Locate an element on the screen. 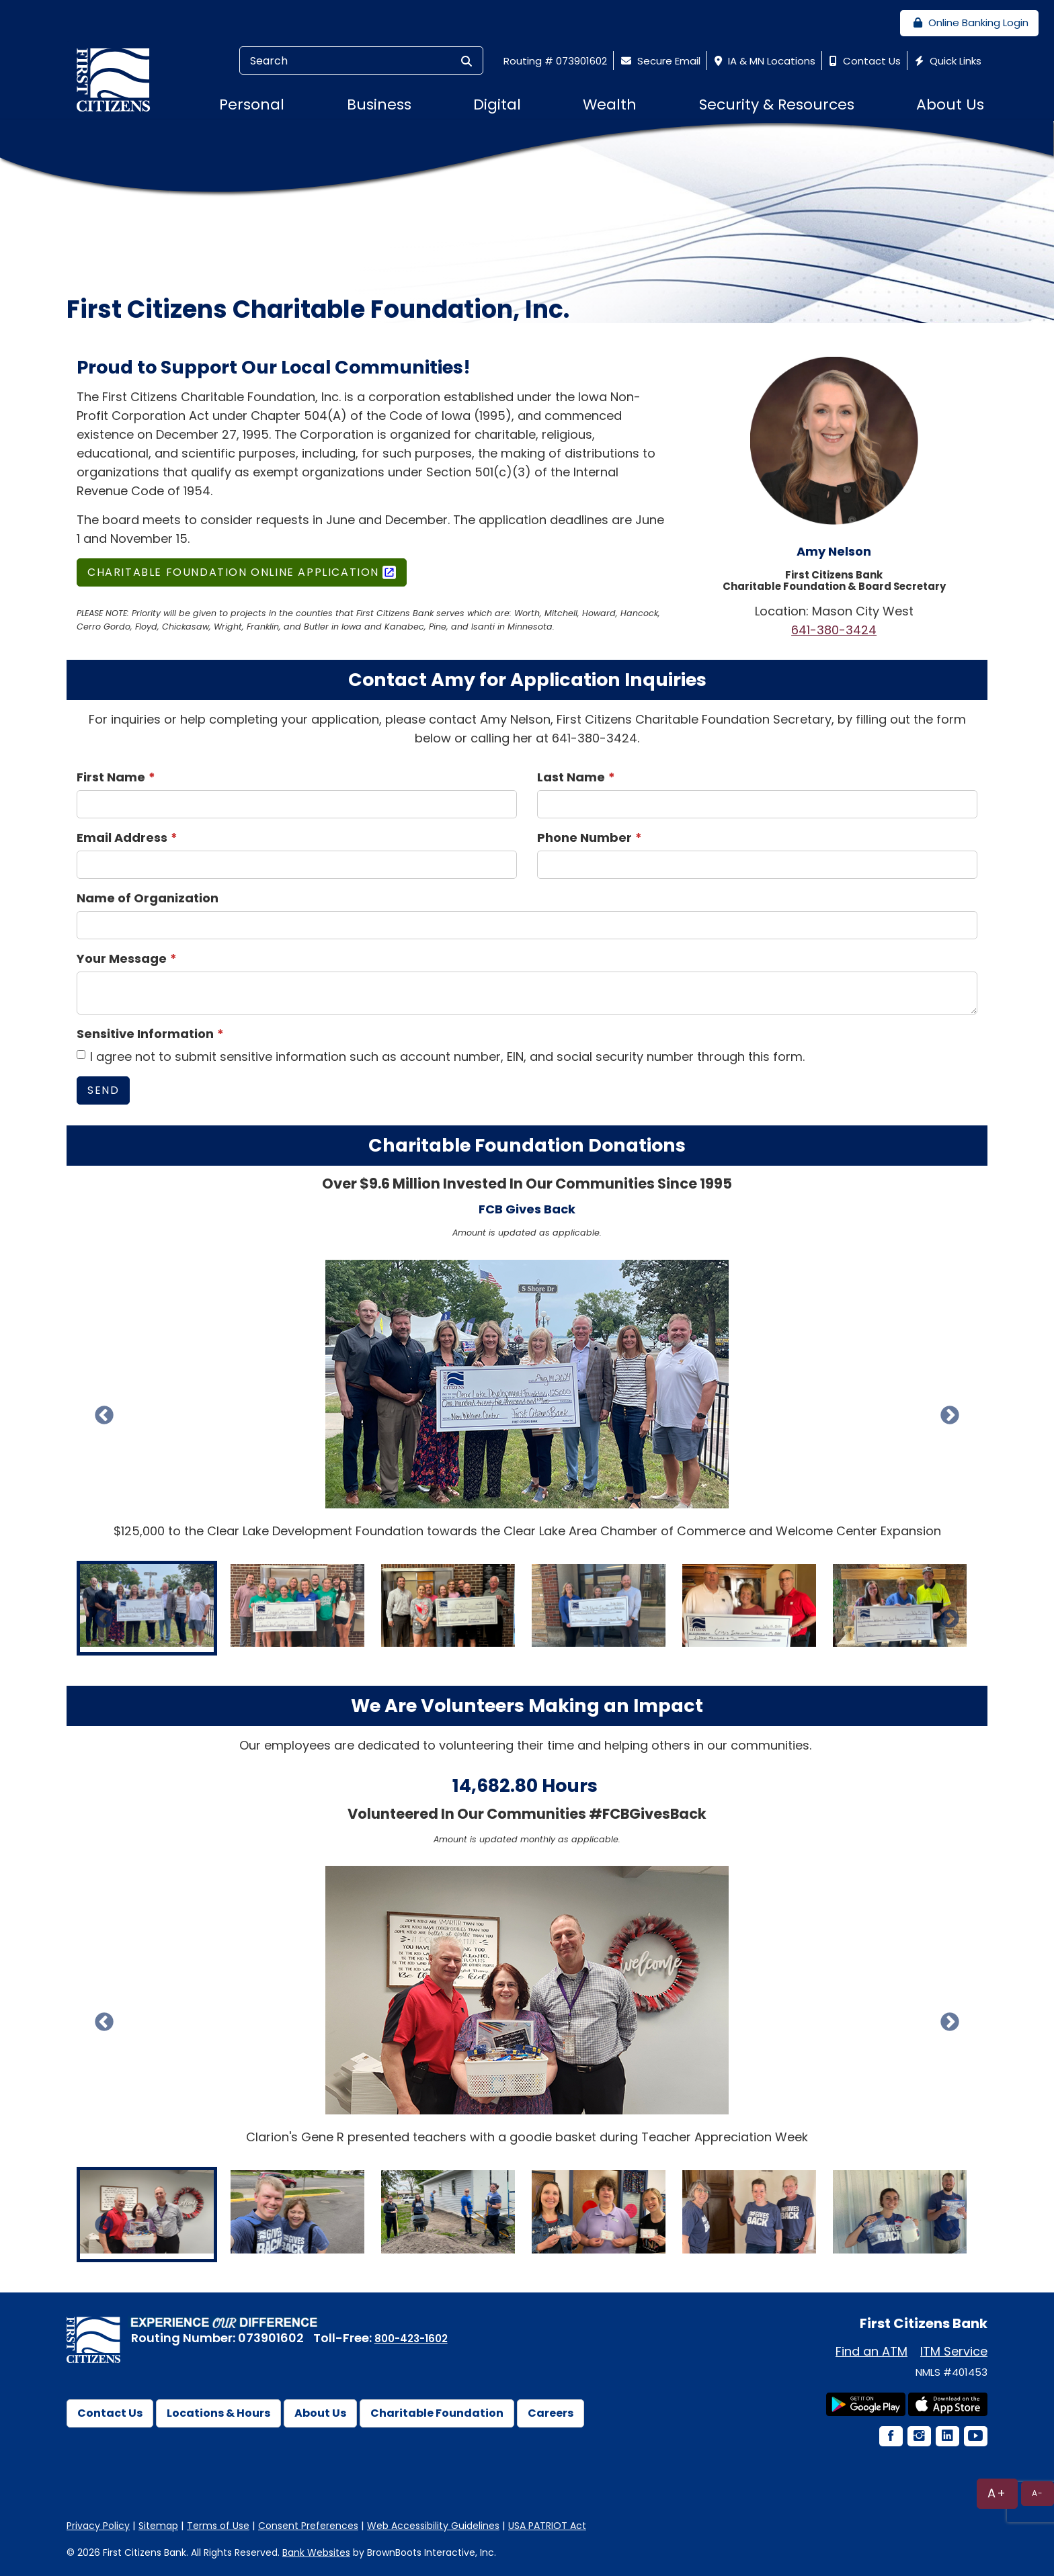 Image resolution: width=1054 pixels, height=2576 pixels. ITM Service is located at coordinates (953, 2351).